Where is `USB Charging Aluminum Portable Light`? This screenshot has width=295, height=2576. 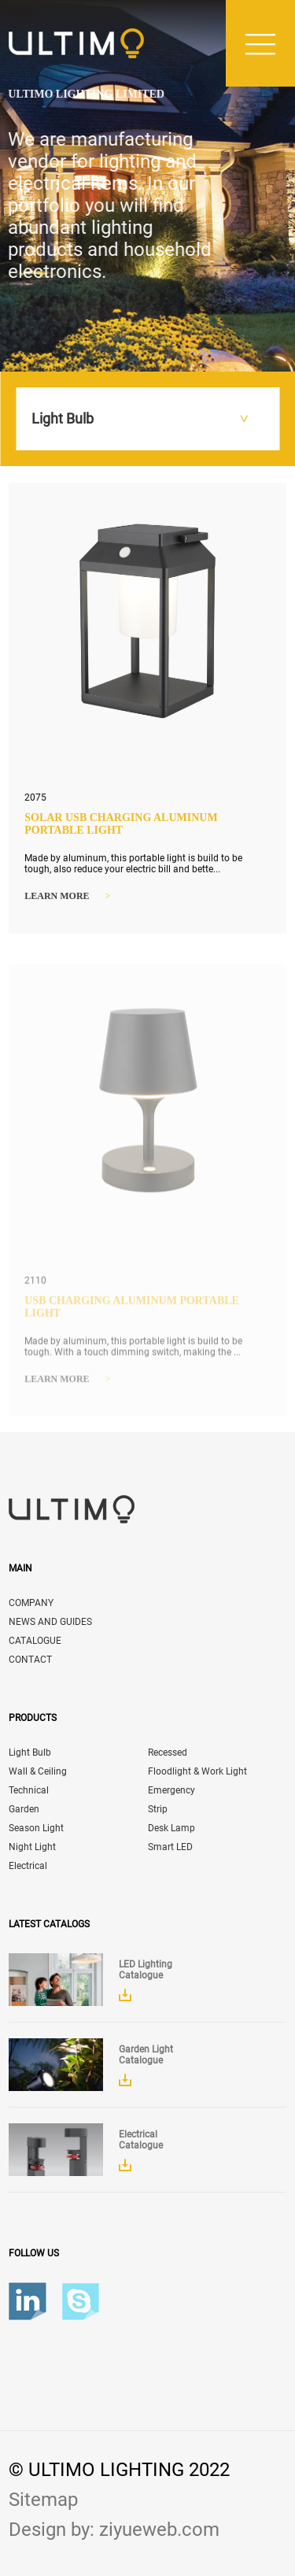
USB Charging Aluminum Portable Light is located at coordinates (131, 1310).